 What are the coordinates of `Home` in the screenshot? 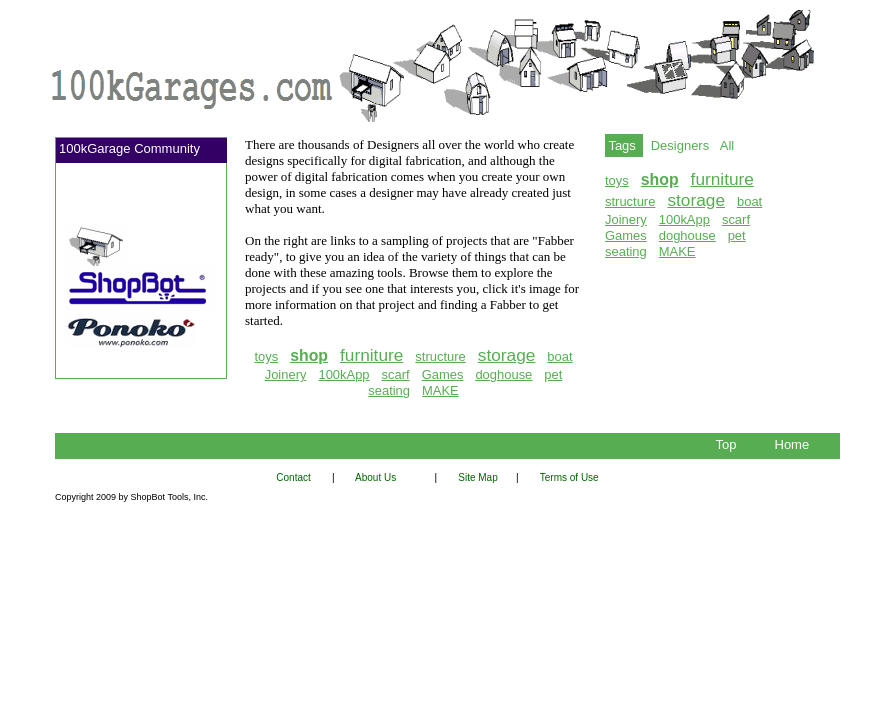 It's located at (795, 444).